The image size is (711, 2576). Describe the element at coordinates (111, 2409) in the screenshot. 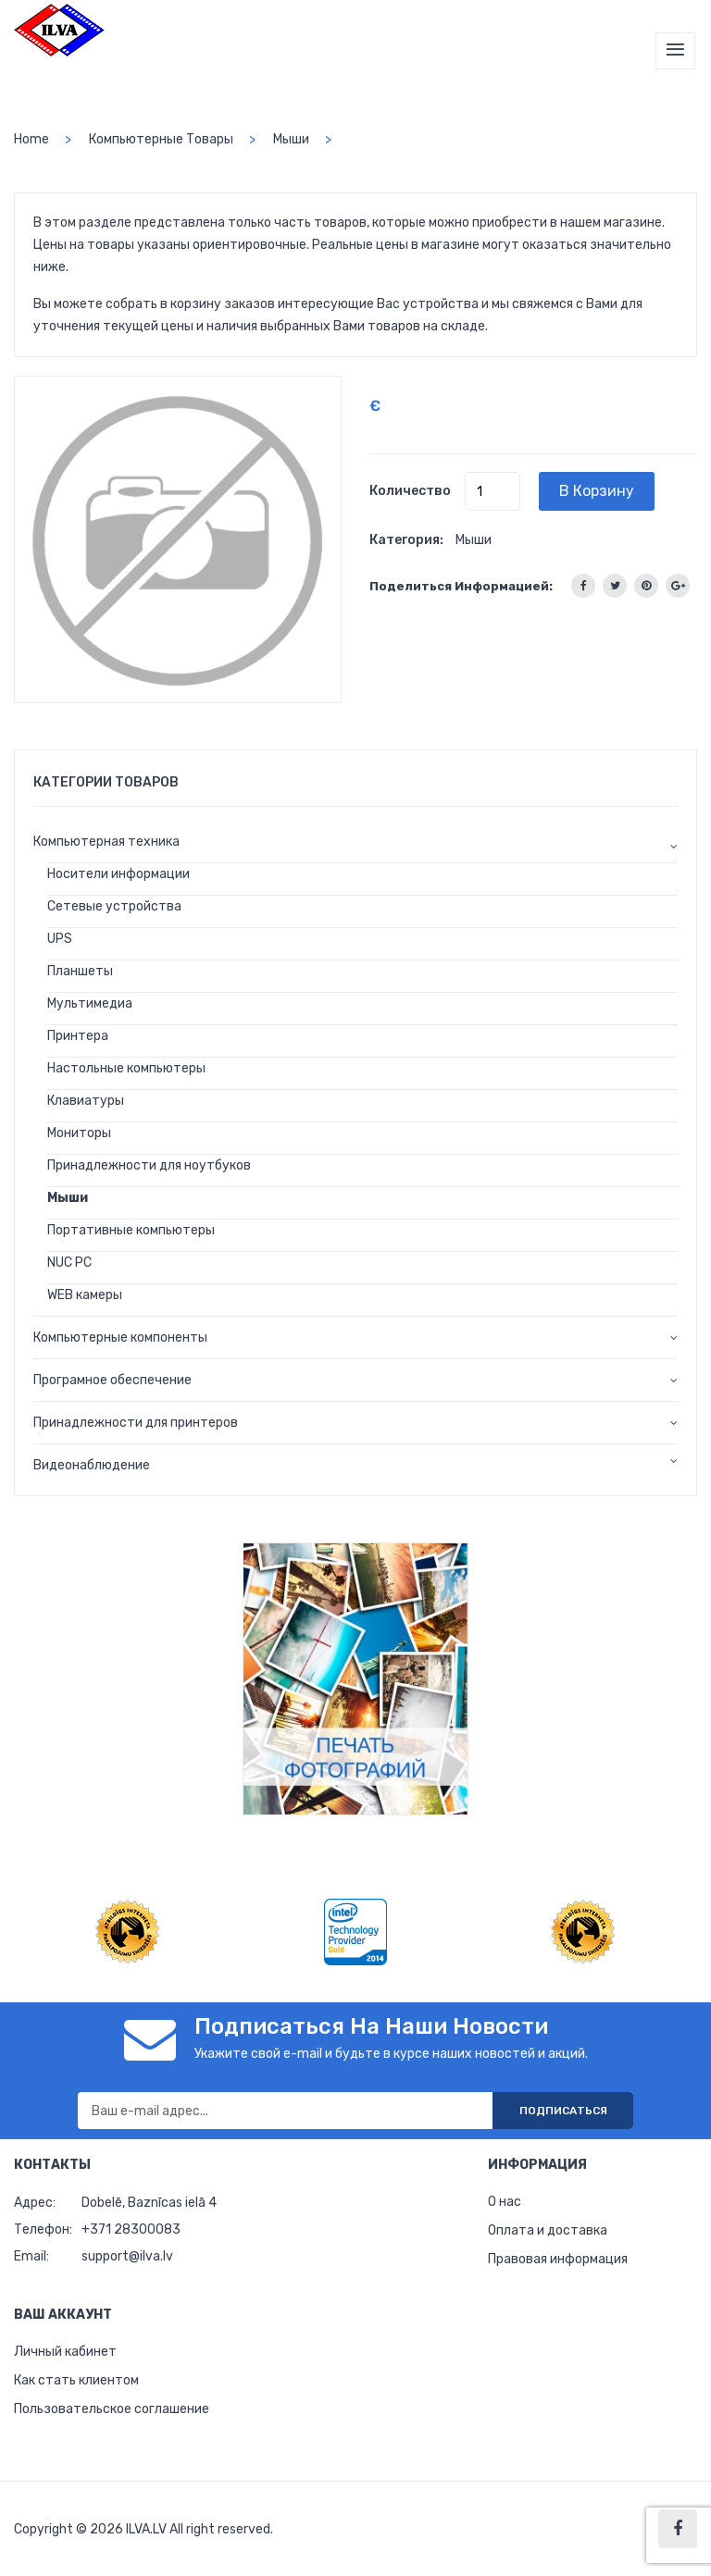

I see `Пользовательское соглашение` at that location.